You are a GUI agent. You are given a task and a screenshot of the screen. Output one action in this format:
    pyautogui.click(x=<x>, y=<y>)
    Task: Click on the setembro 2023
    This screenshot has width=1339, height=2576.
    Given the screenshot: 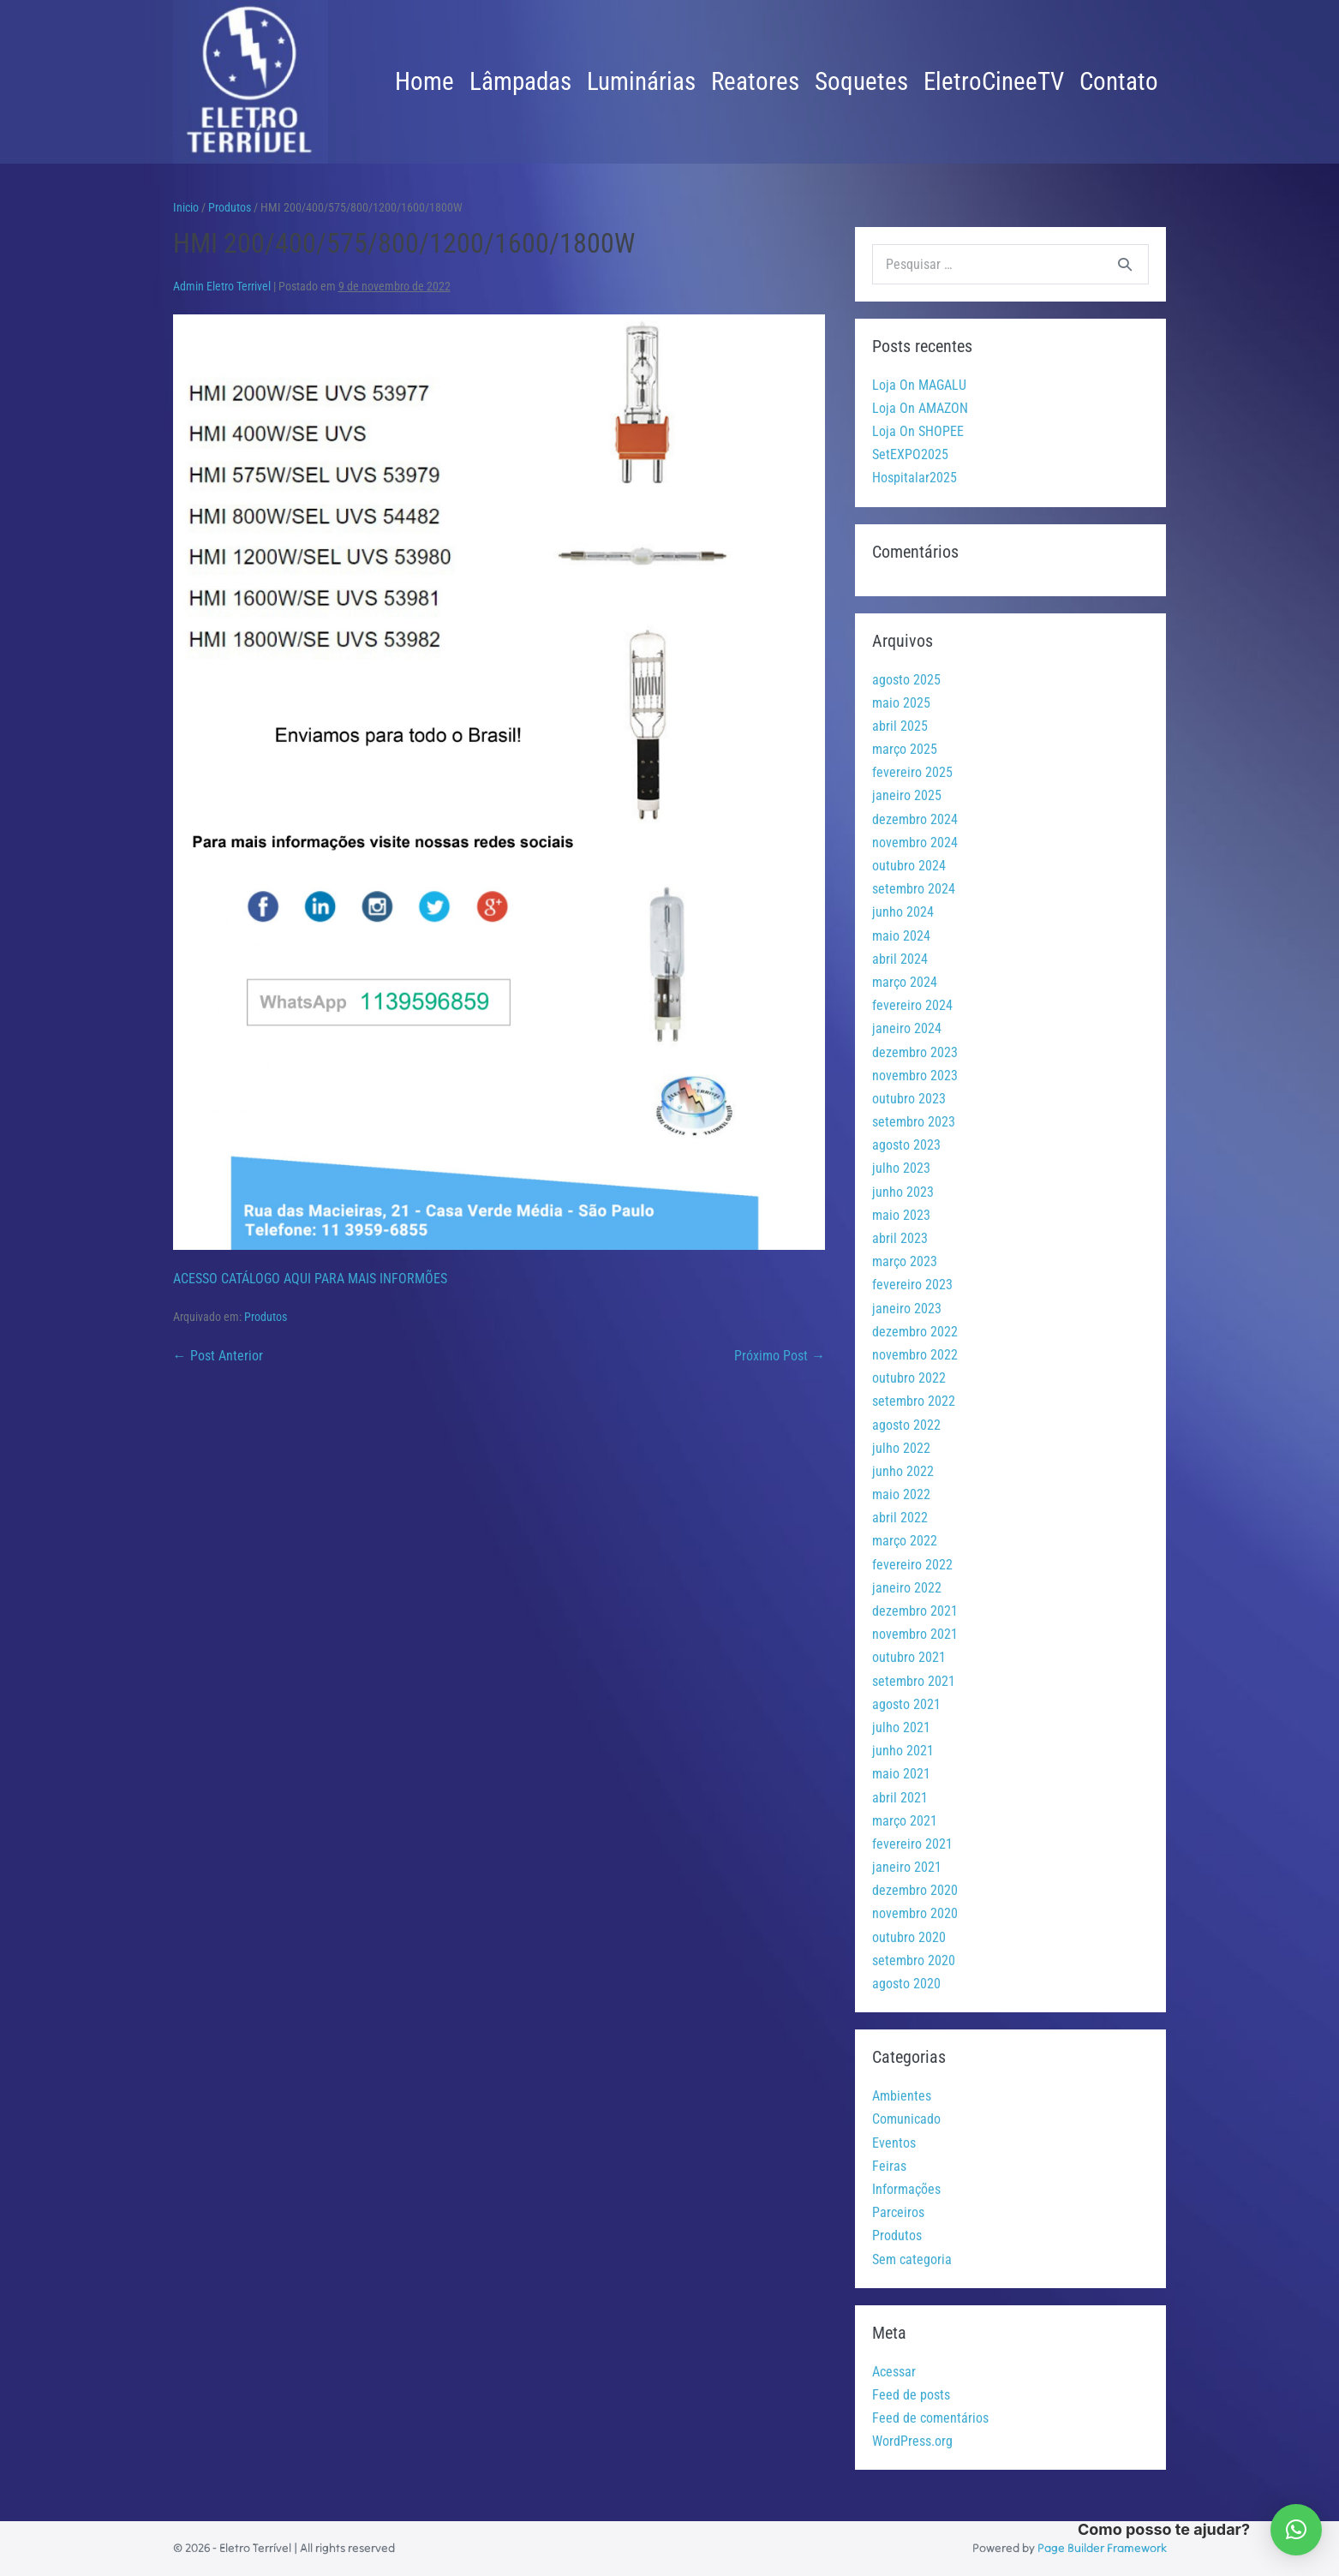 What is the action you would take?
    pyautogui.click(x=913, y=1122)
    